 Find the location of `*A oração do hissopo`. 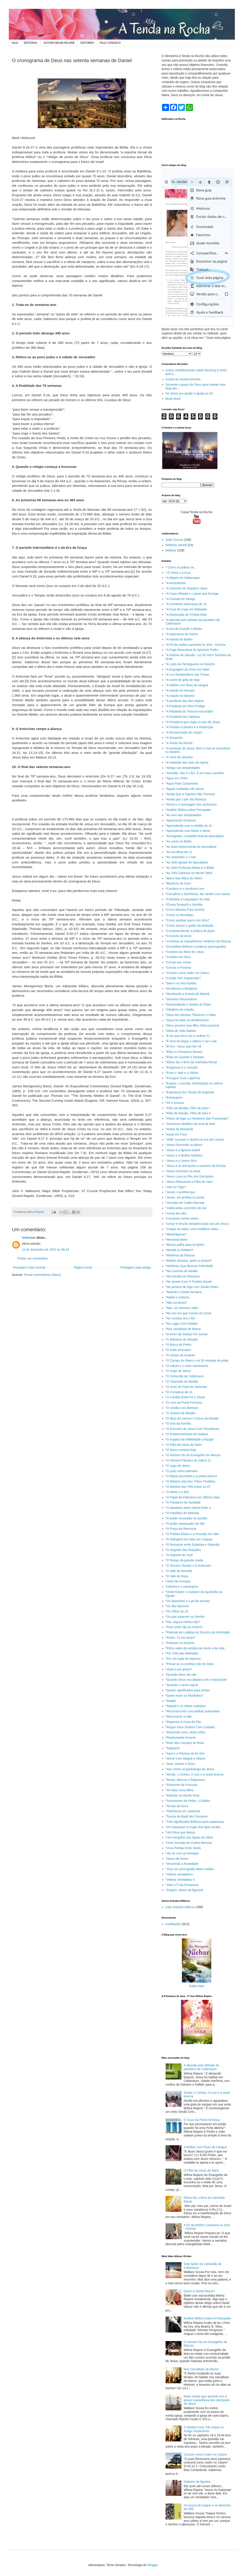

*A oração do hissopo is located at coordinates (180, 690).